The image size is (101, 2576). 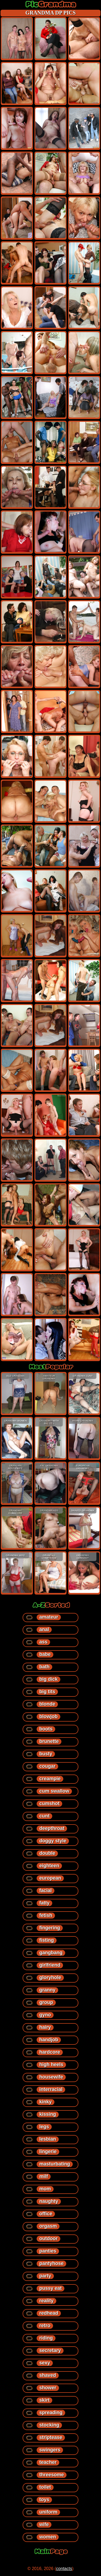 I want to click on party, so click(x=45, y=2275).